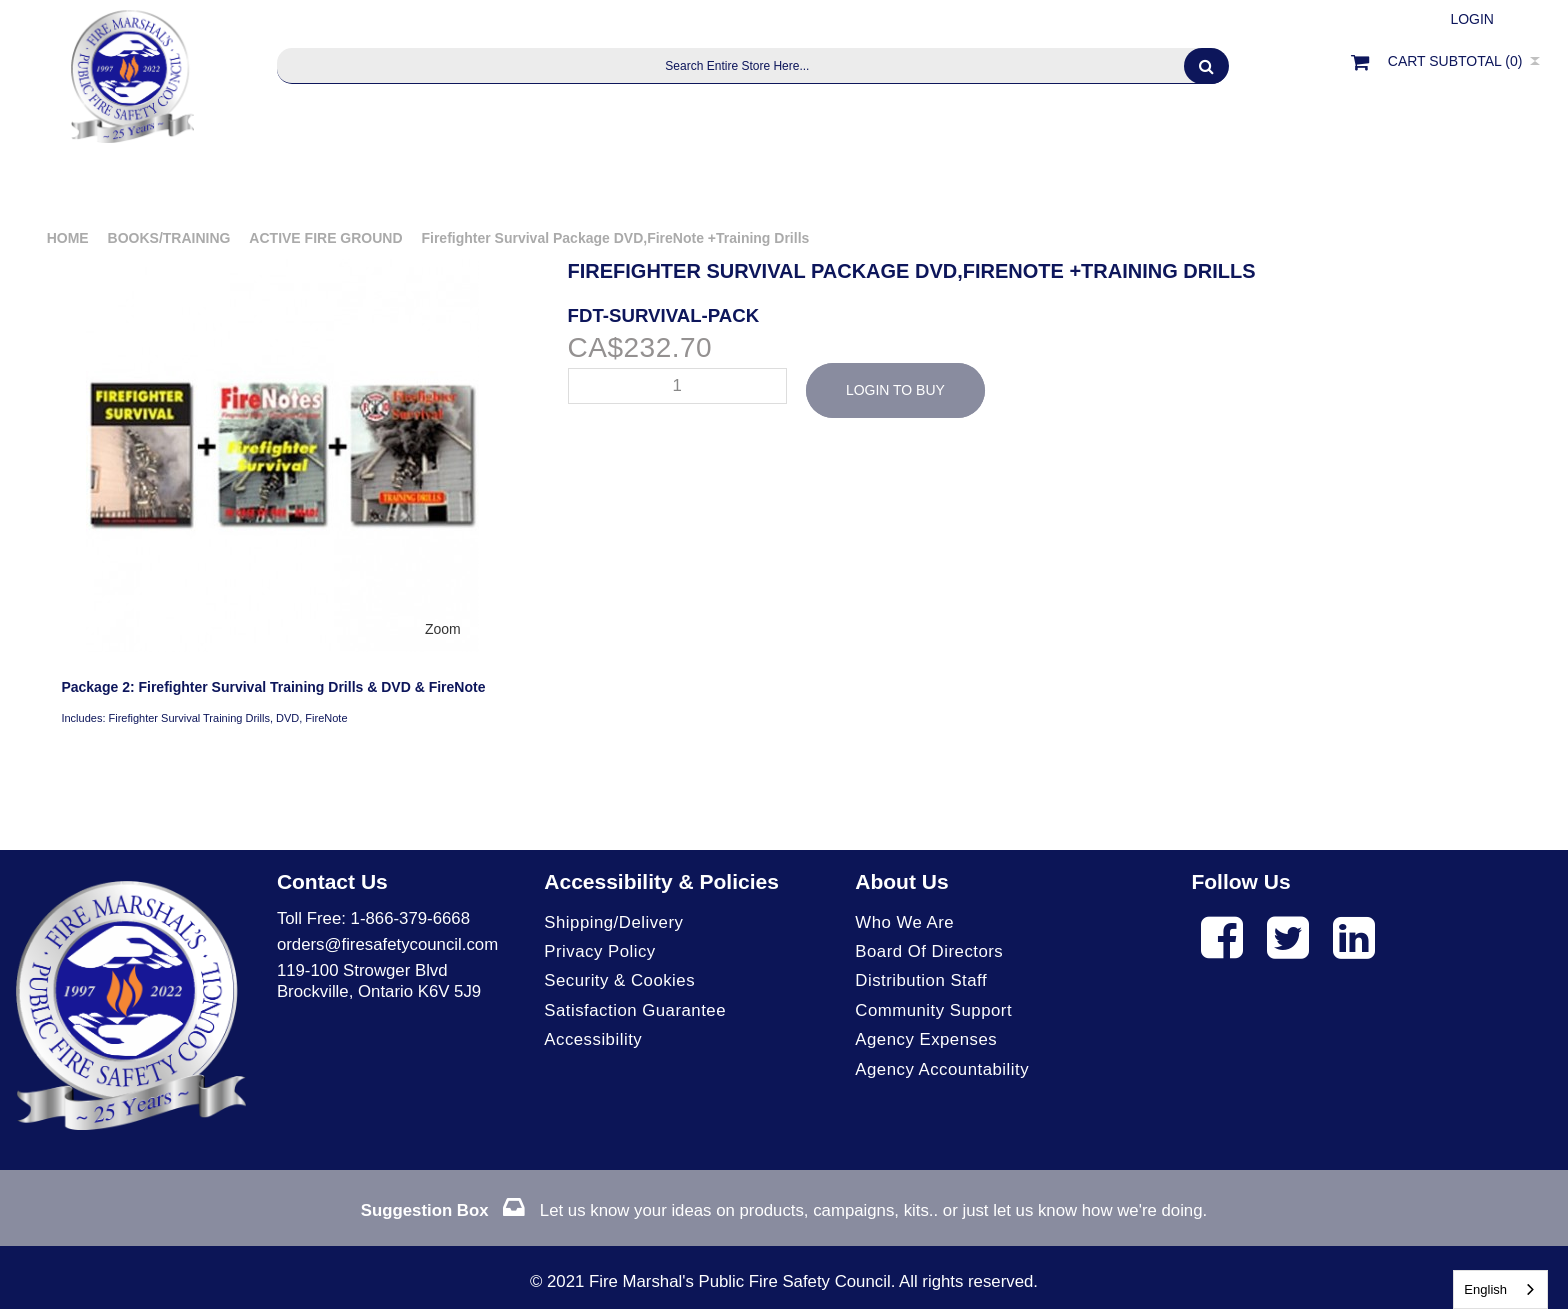 The height and width of the screenshot is (1309, 1568). Describe the element at coordinates (929, 951) in the screenshot. I see `Board of Directors` at that location.